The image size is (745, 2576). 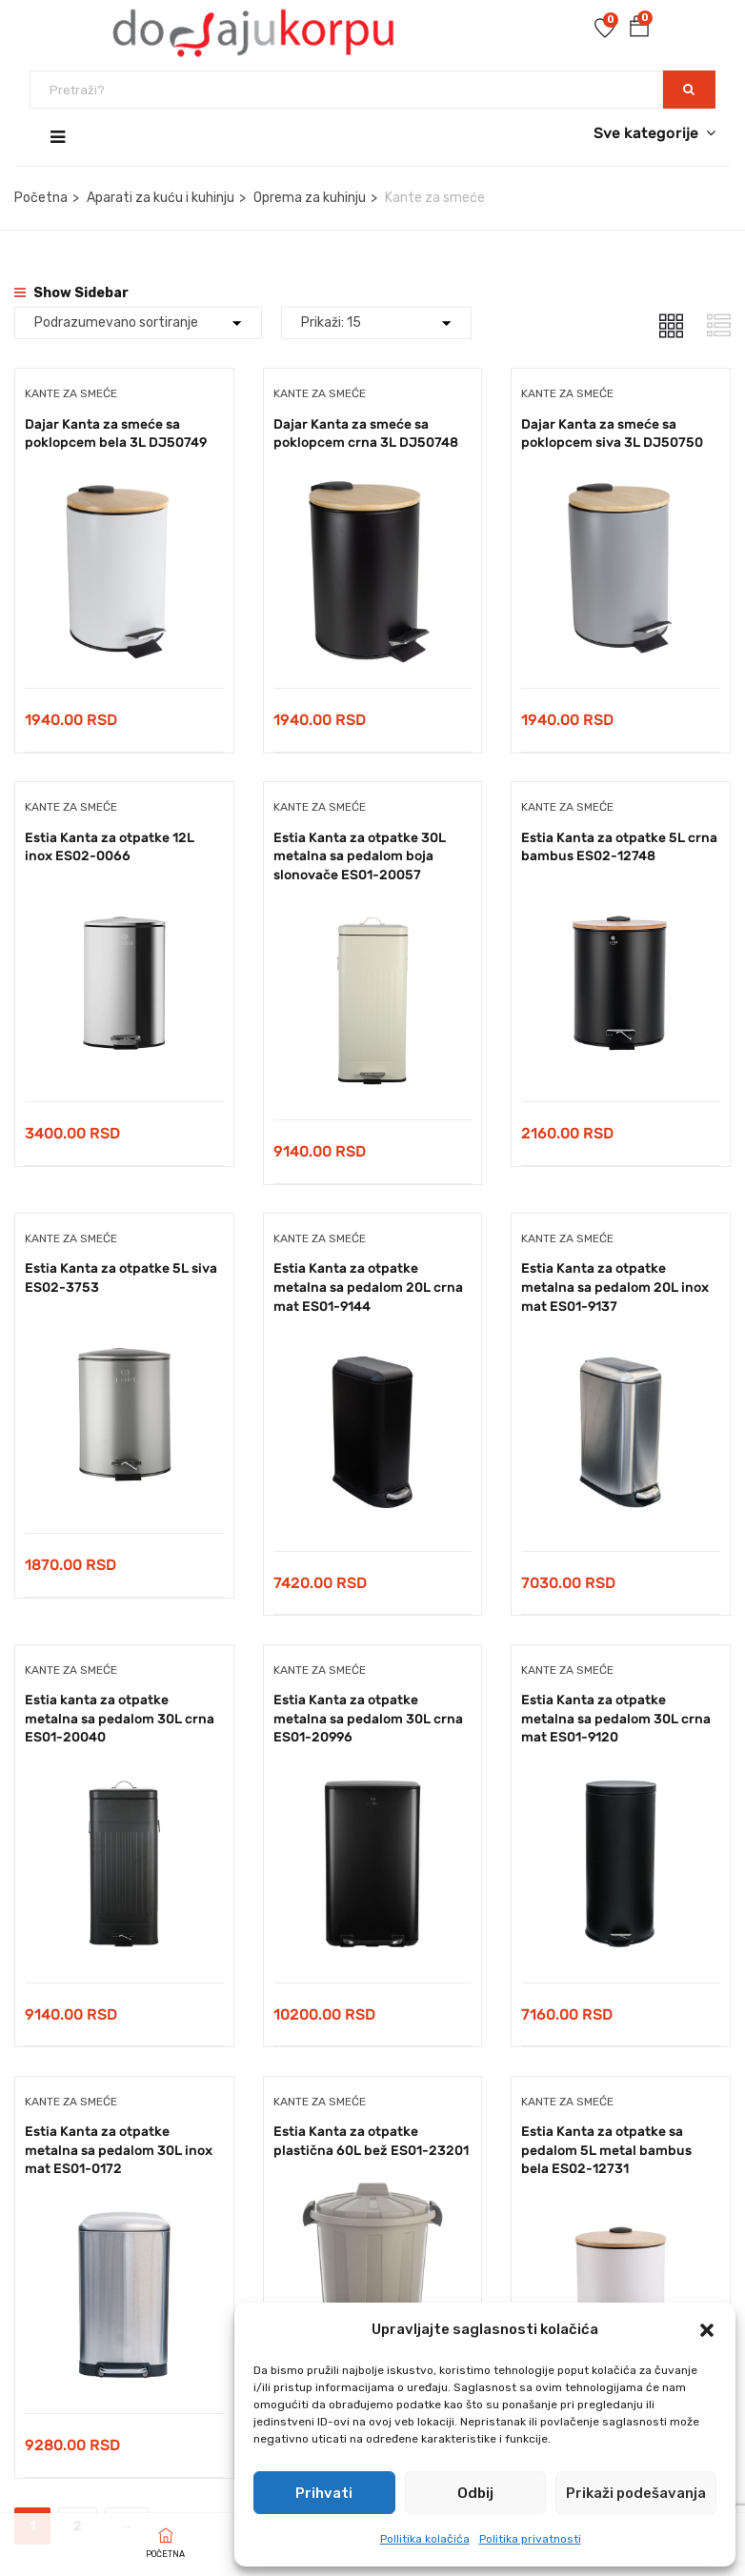 What do you see at coordinates (606, 2152) in the screenshot?
I see `Estia Kanta za otpatke sa pedalom 5L metal bambus bela ES02-12731` at bounding box center [606, 2152].